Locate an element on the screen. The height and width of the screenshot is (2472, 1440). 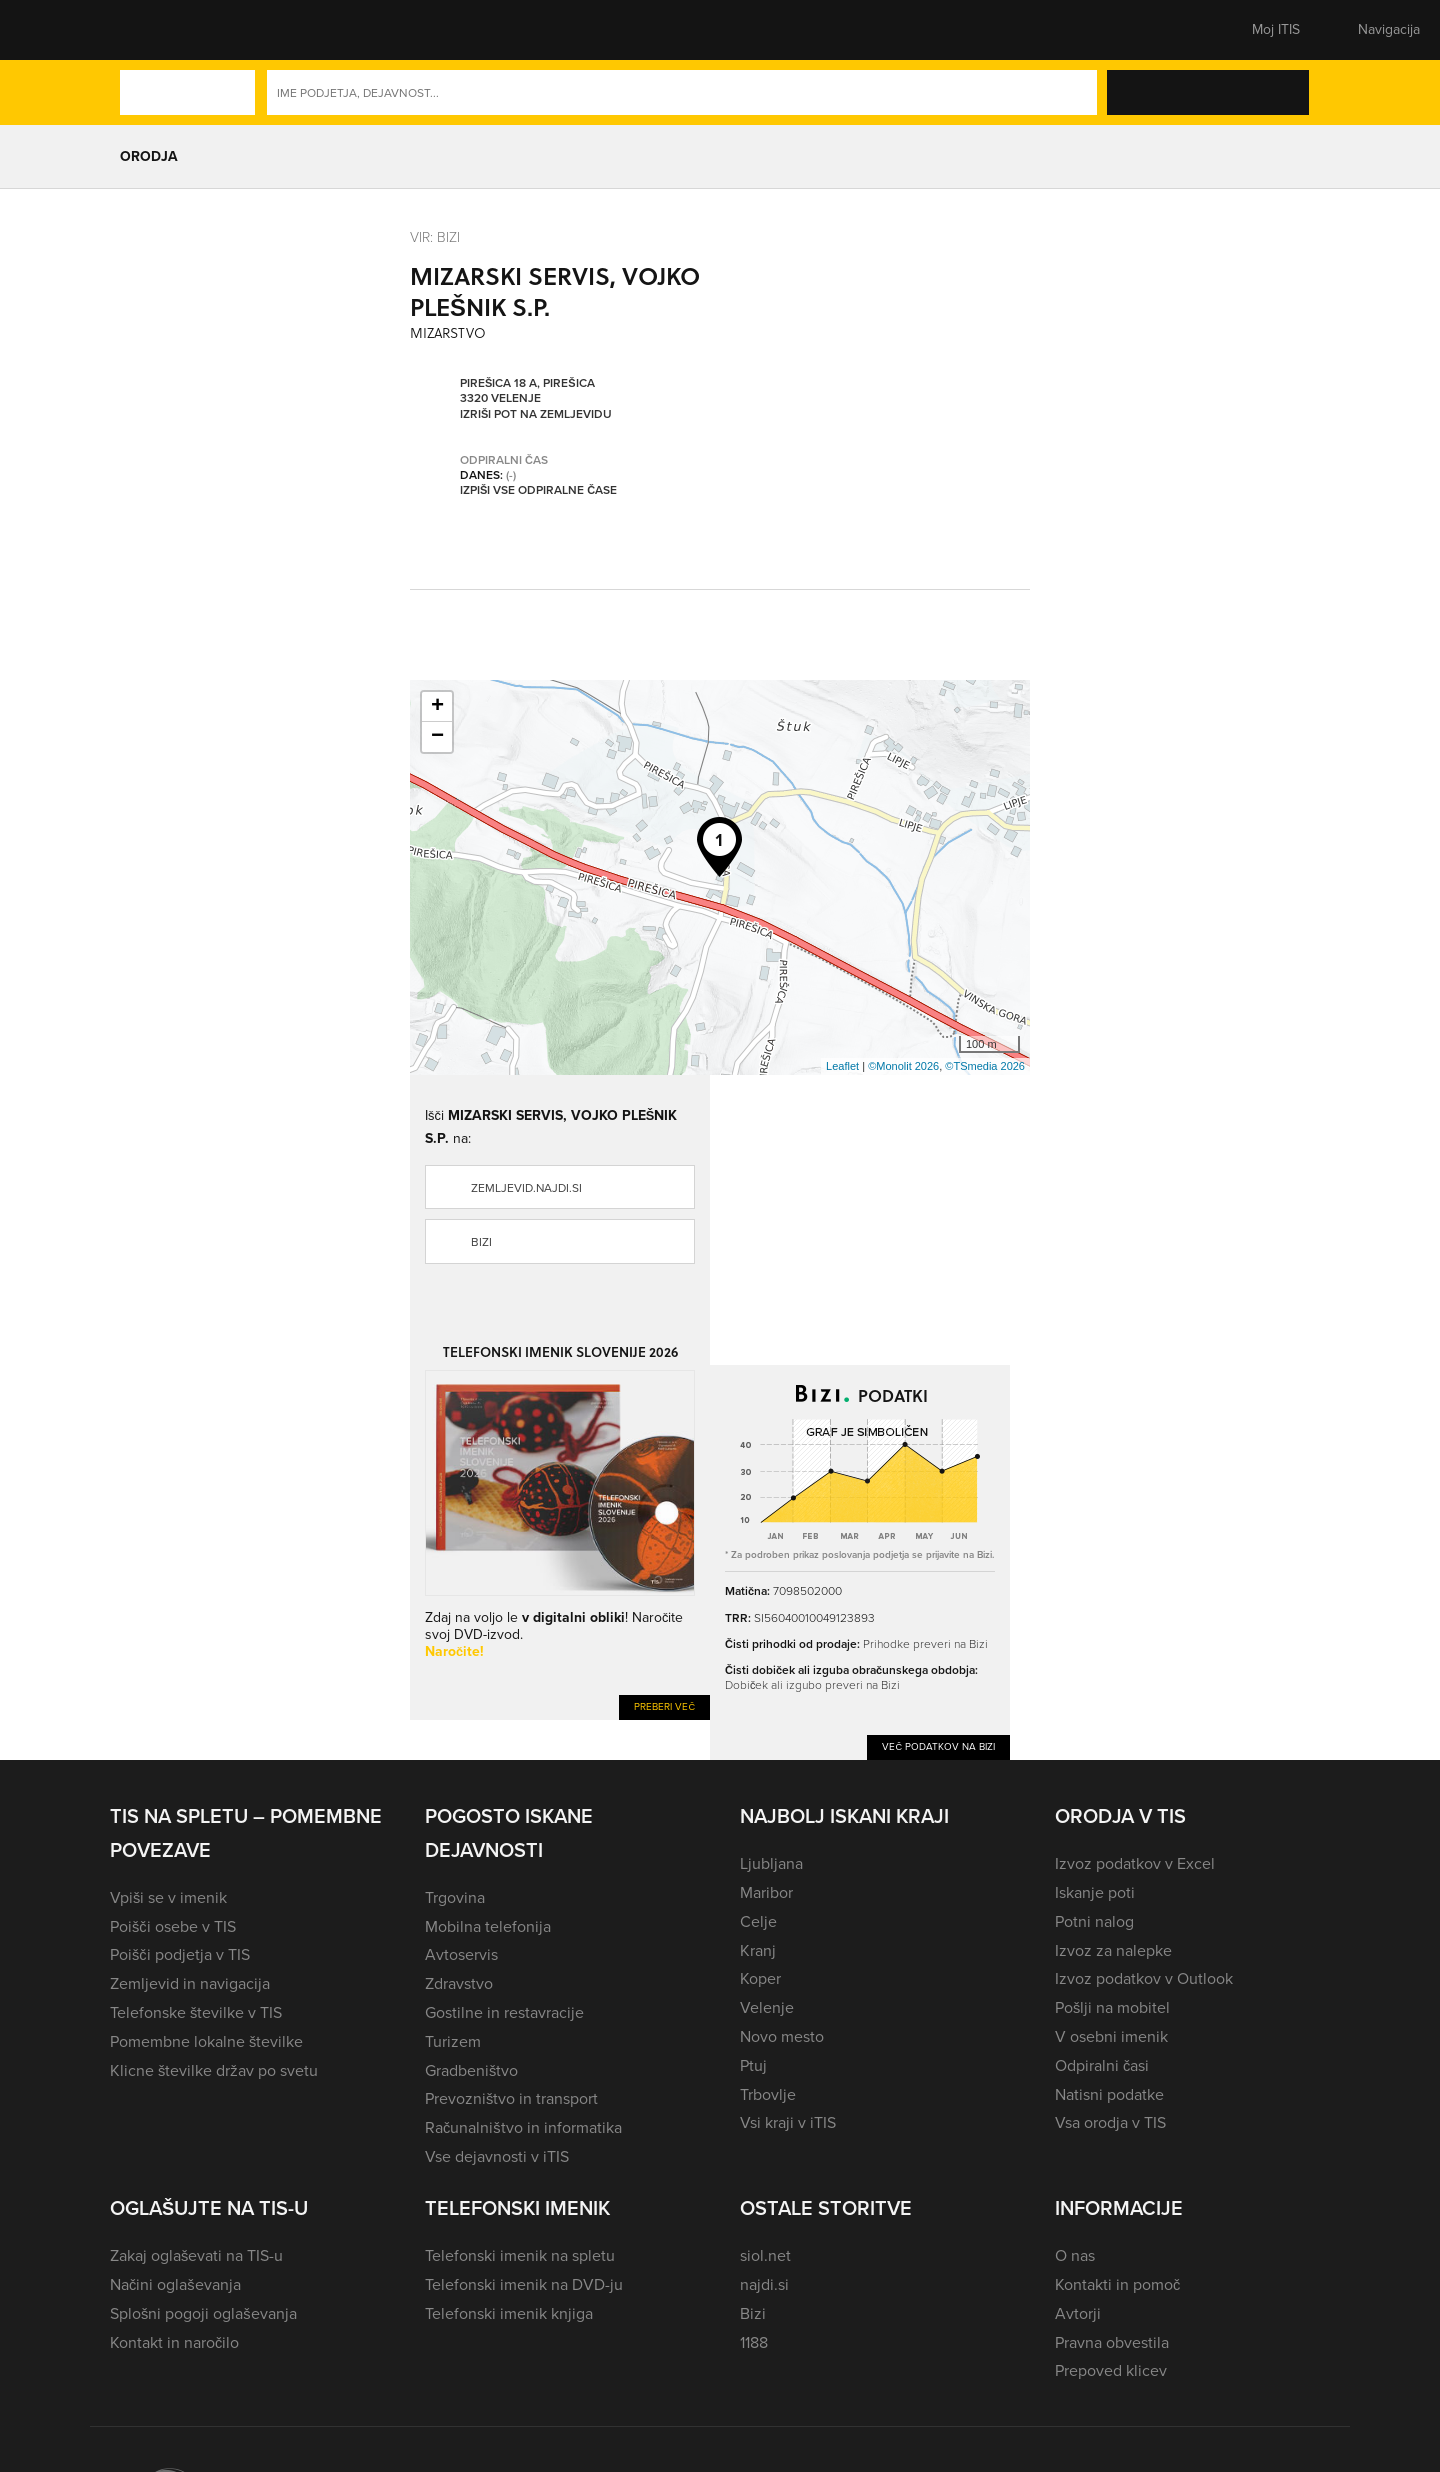
Splošni pogoji oglaševanja is located at coordinates (203, 2313).